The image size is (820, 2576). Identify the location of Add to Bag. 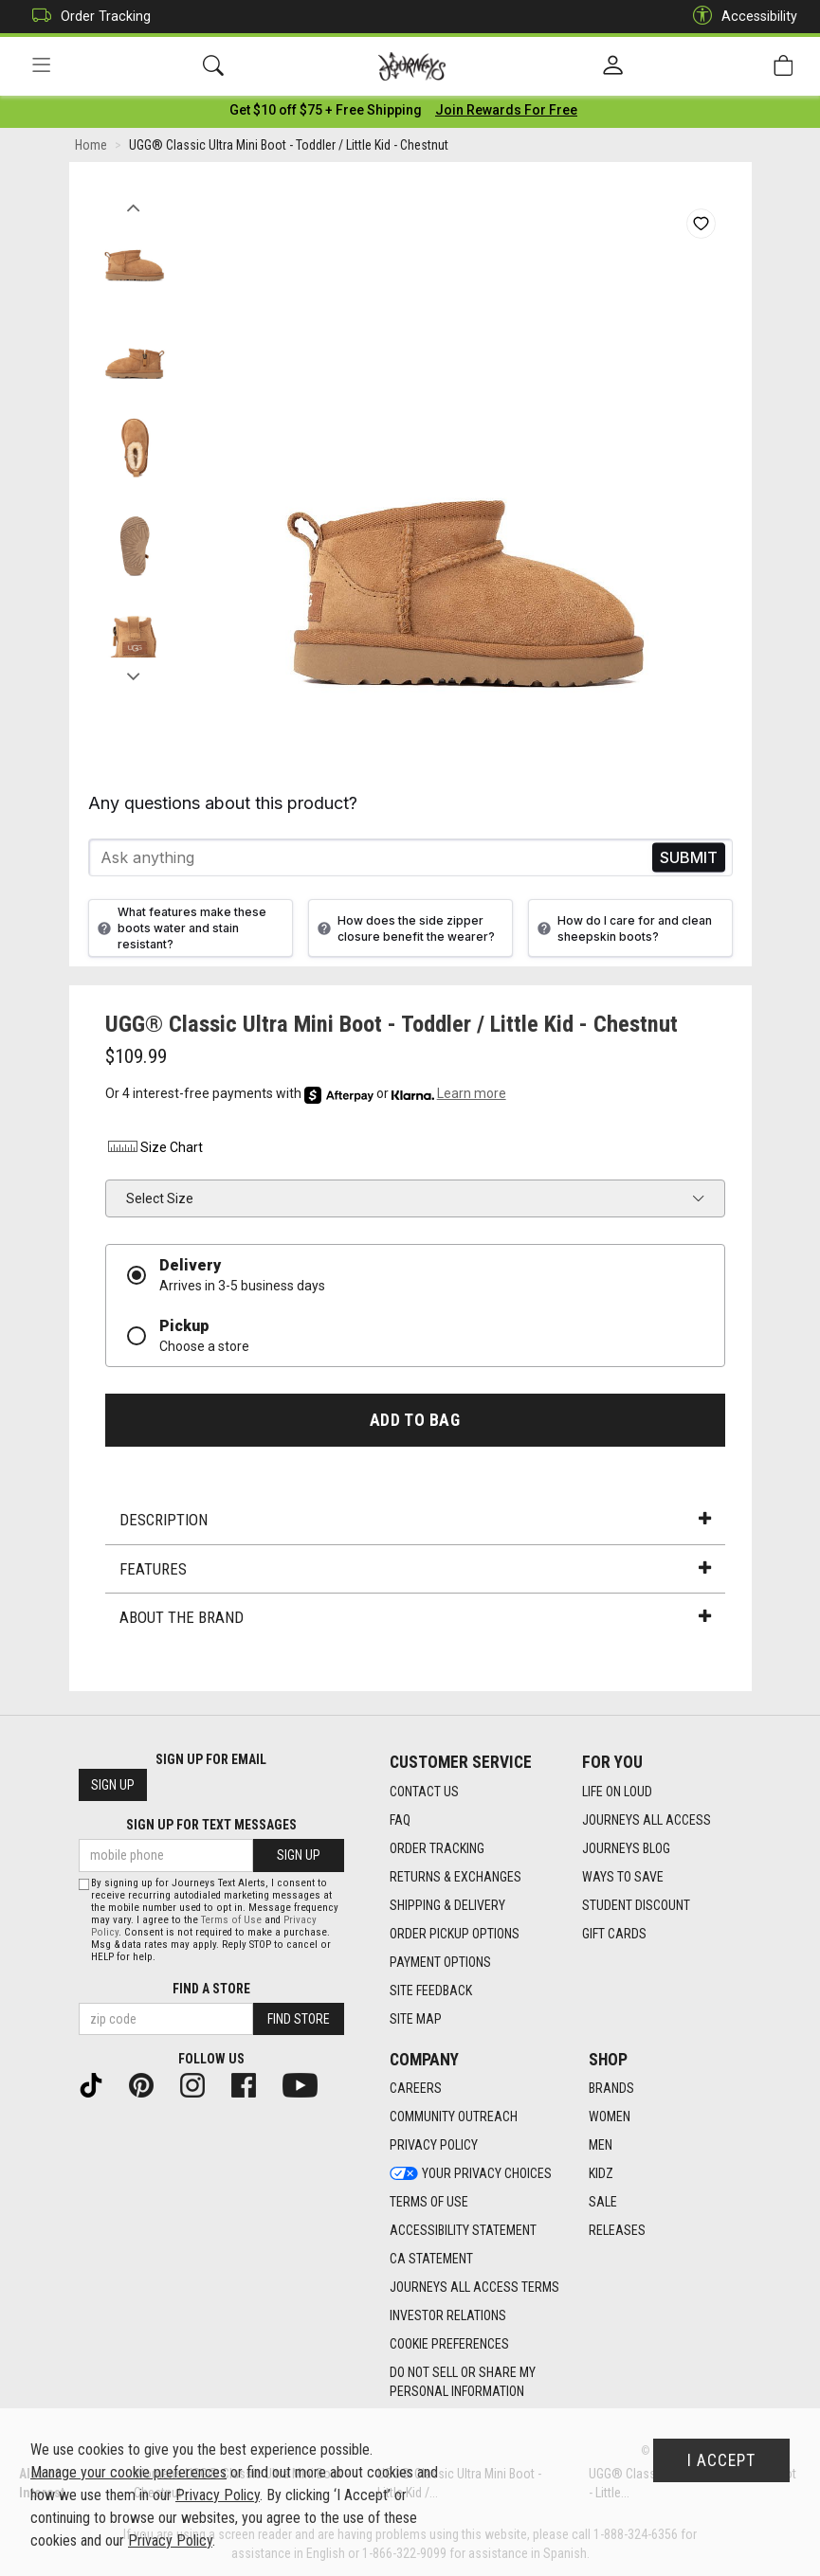
(415, 1423).